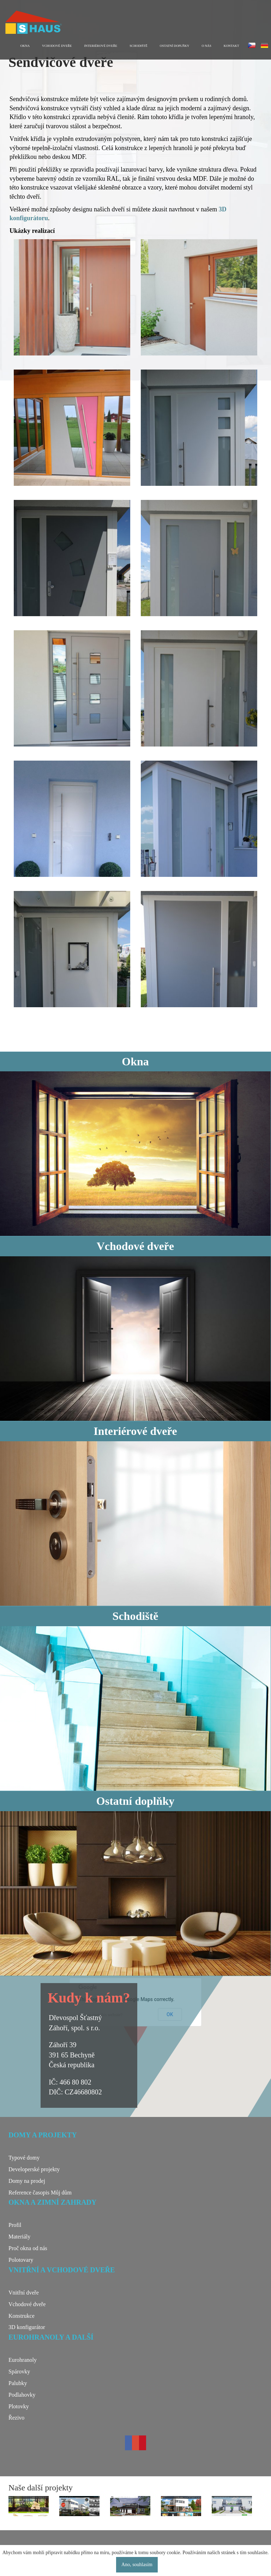 This screenshot has height=2576, width=271. What do you see at coordinates (206, 46) in the screenshot?
I see `O nás` at bounding box center [206, 46].